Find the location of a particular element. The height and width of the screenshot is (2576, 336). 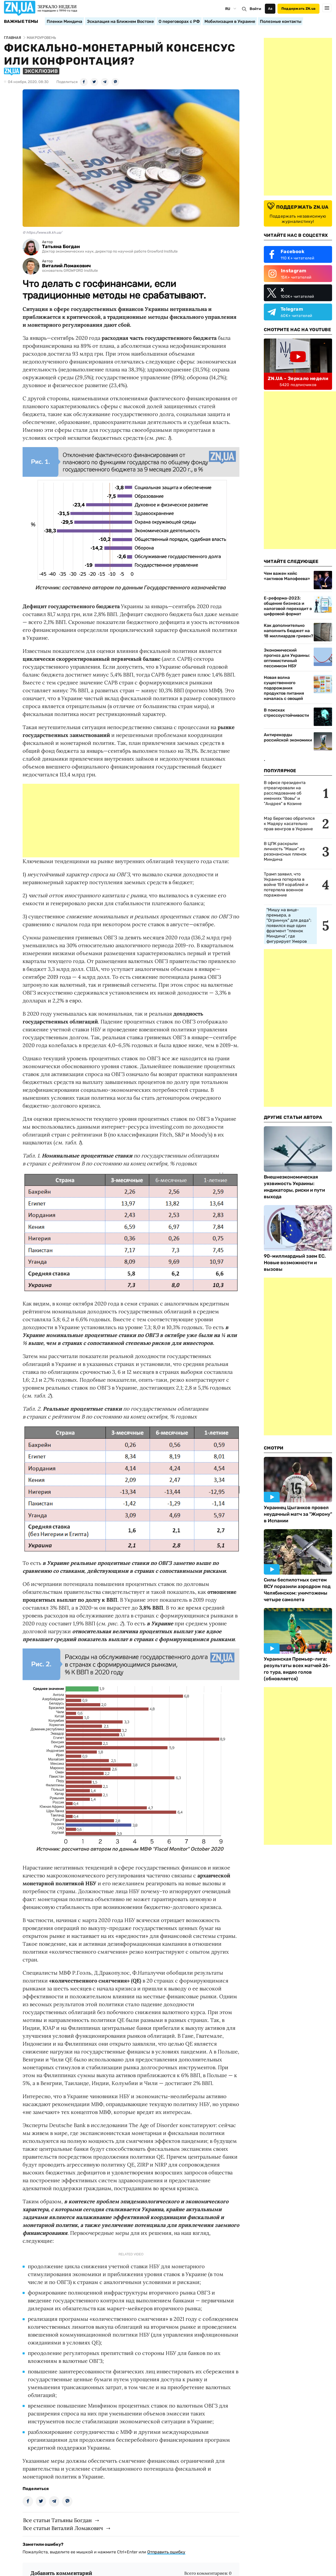

Другие Статьи Автора is located at coordinates (293, 1117).